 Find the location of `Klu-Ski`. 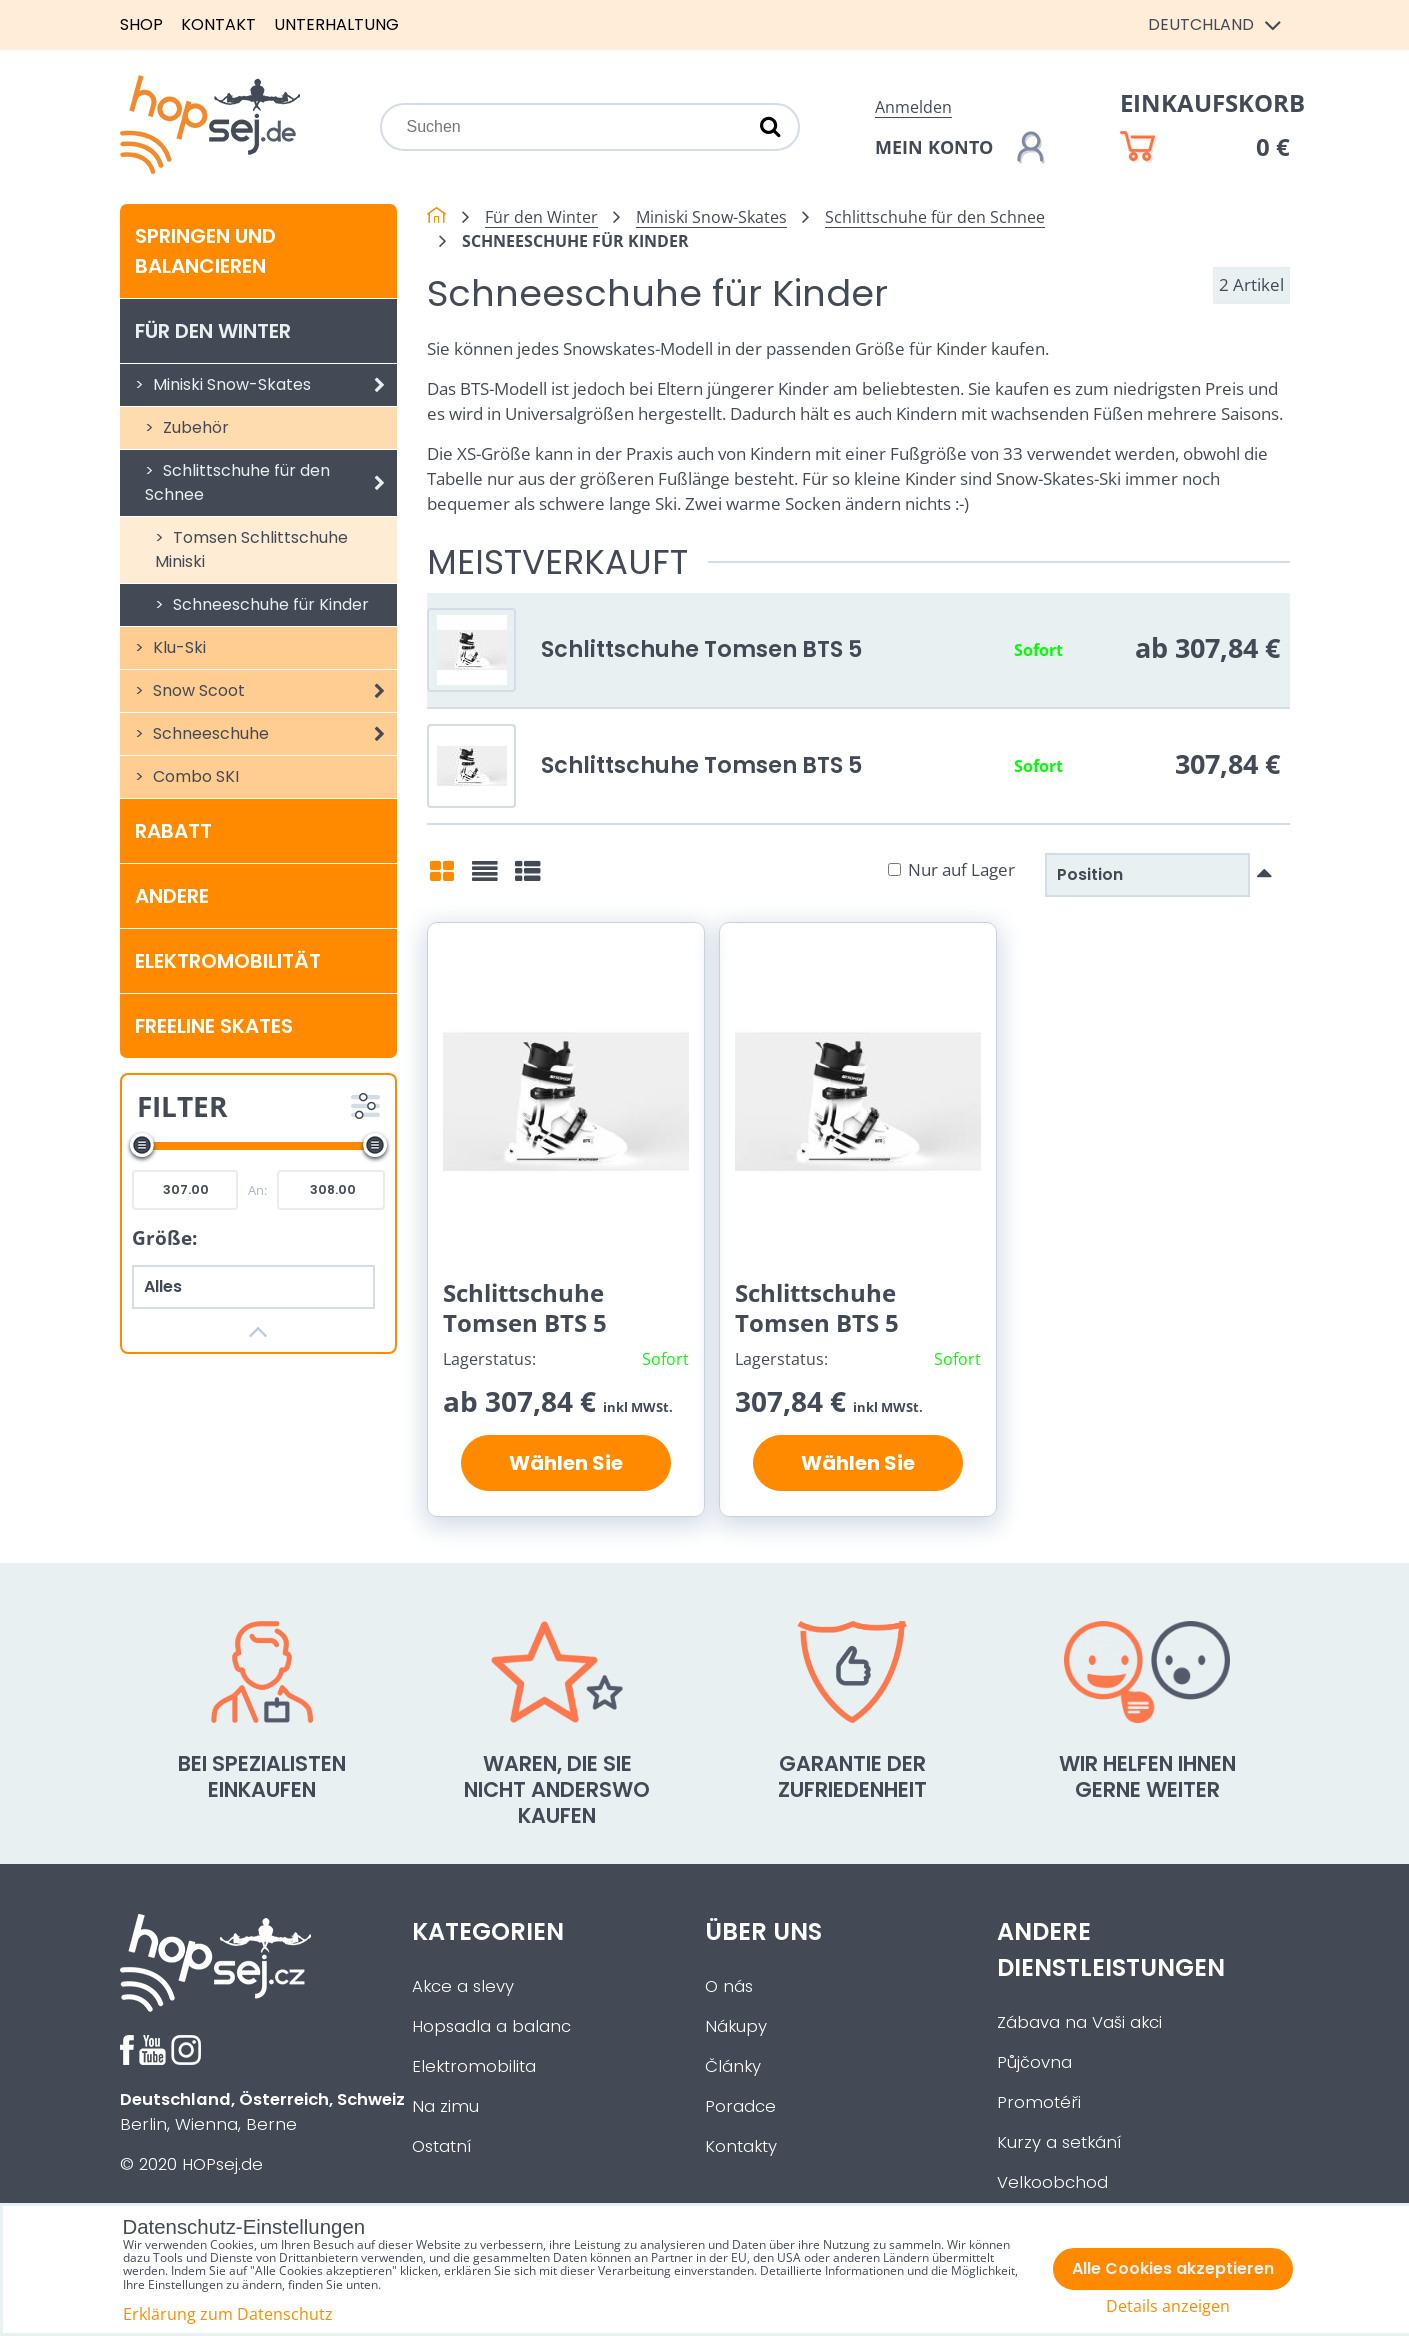

Klu-Ski is located at coordinates (177, 647).